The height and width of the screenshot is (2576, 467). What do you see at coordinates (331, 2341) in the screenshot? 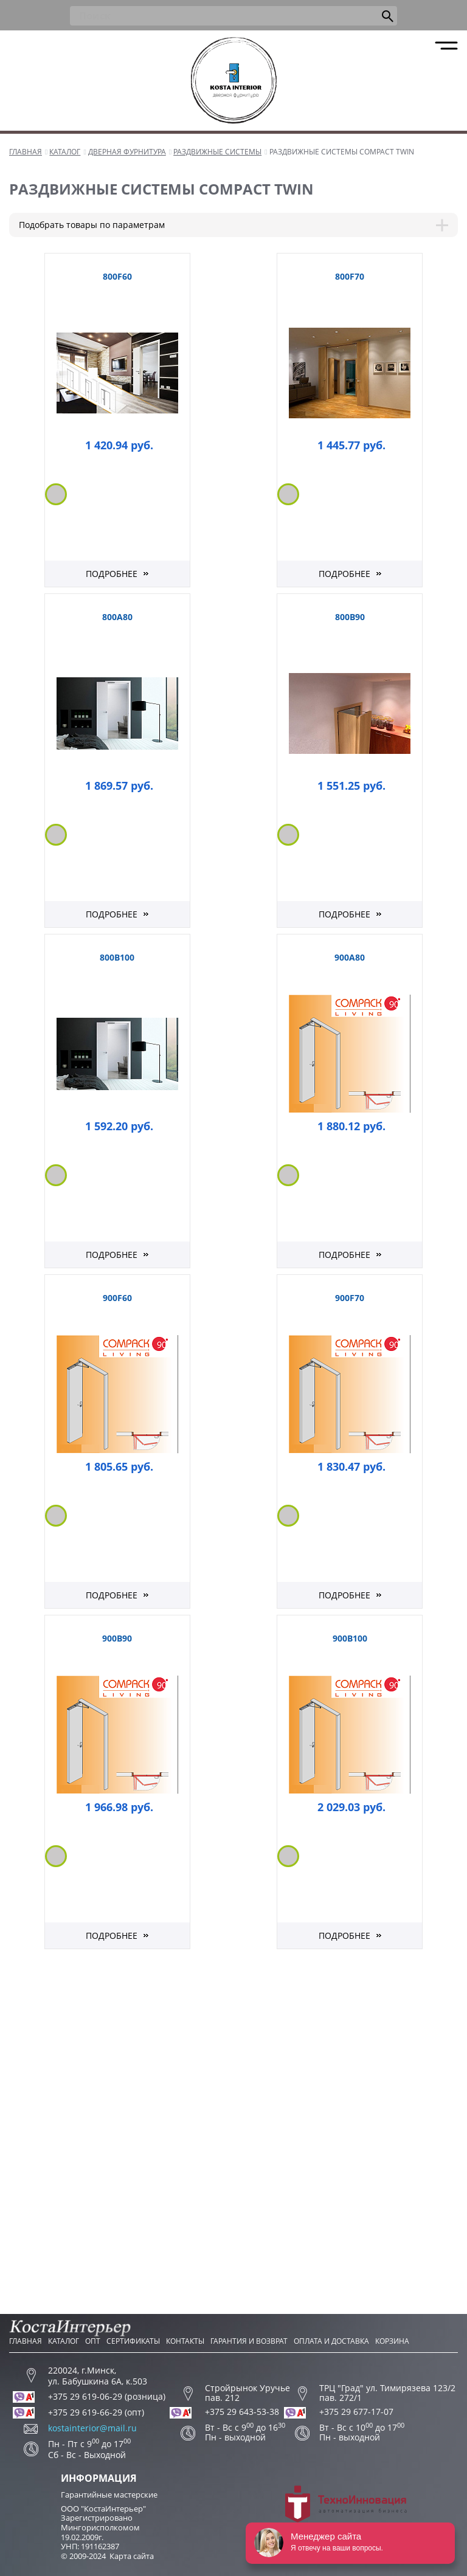
I see `Оплата и доставка` at bounding box center [331, 2341].